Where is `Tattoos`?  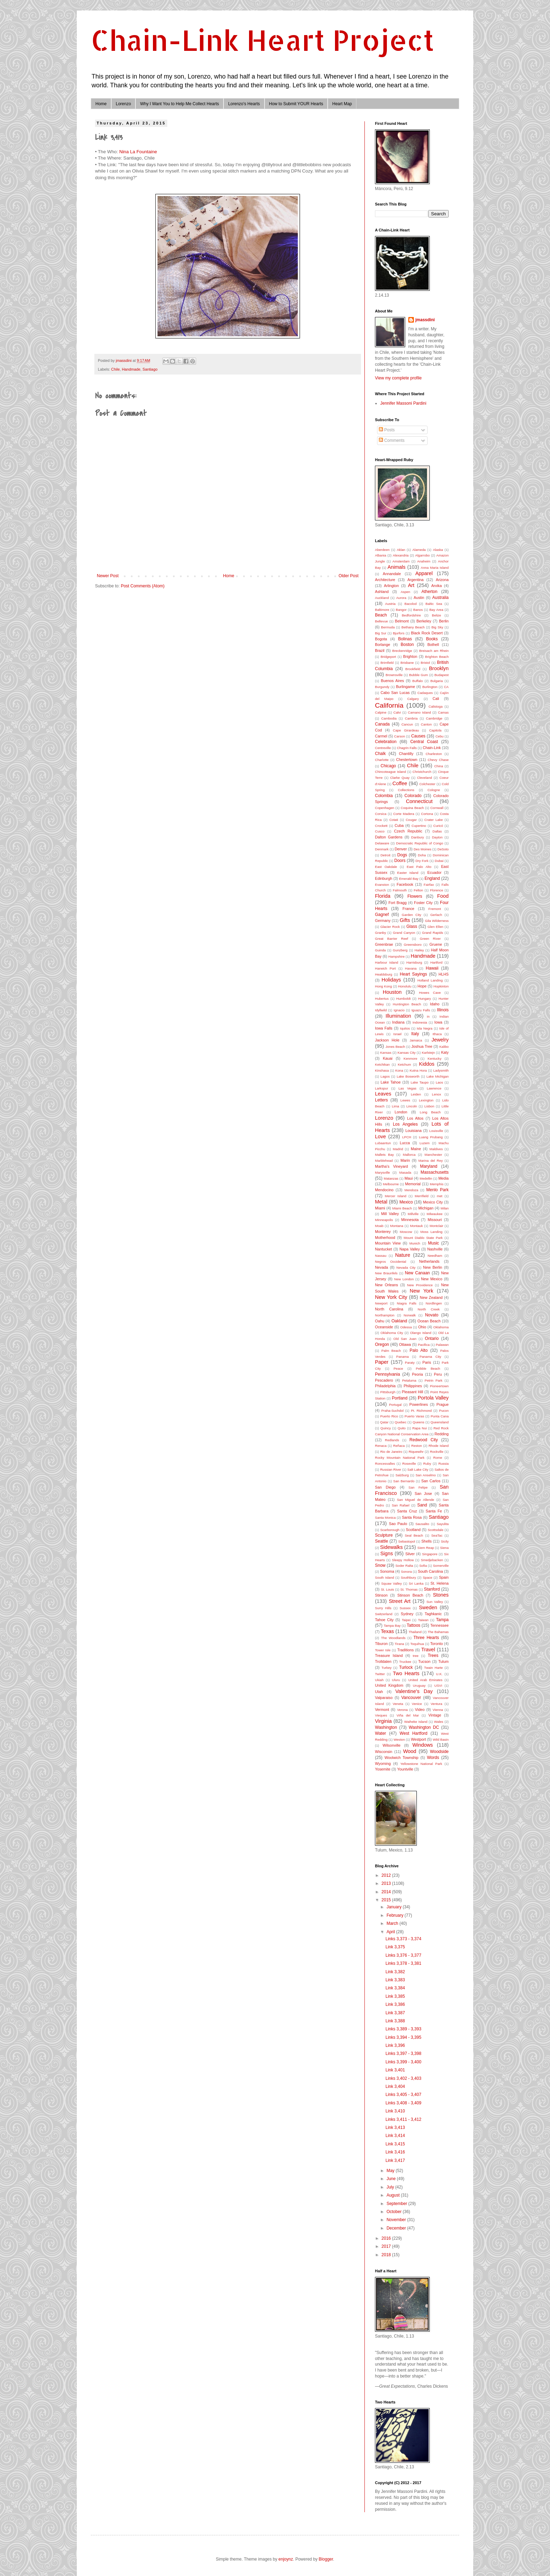
Tattoos is located at coordinates (414, 1625).